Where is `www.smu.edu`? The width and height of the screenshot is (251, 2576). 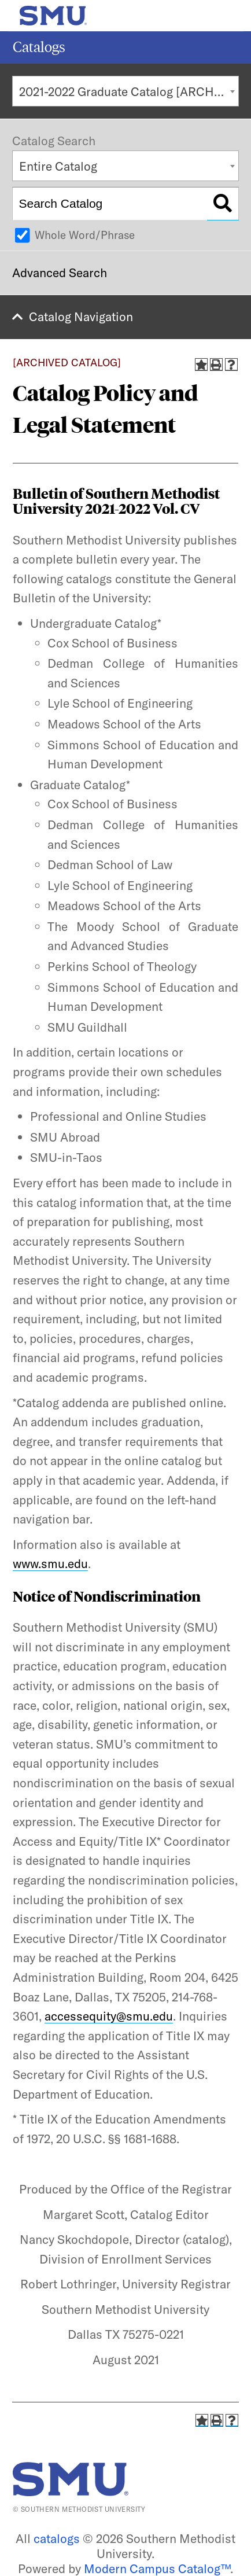
www.smu.edu is located at coordinates (50, 1563).